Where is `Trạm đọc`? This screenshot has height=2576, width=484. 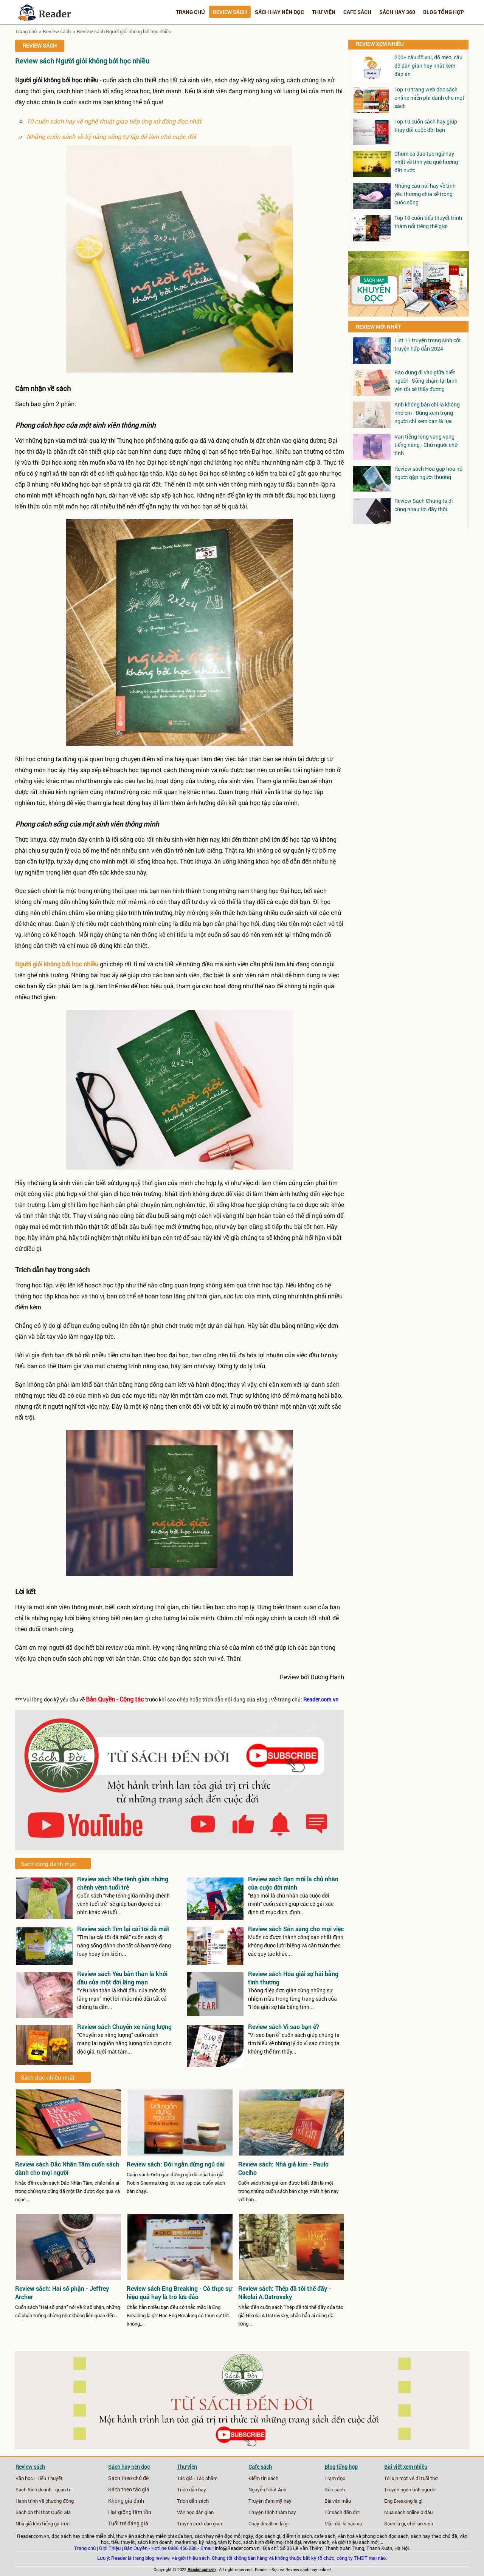
Trạm đọc is located at coordinates (334, 2478).